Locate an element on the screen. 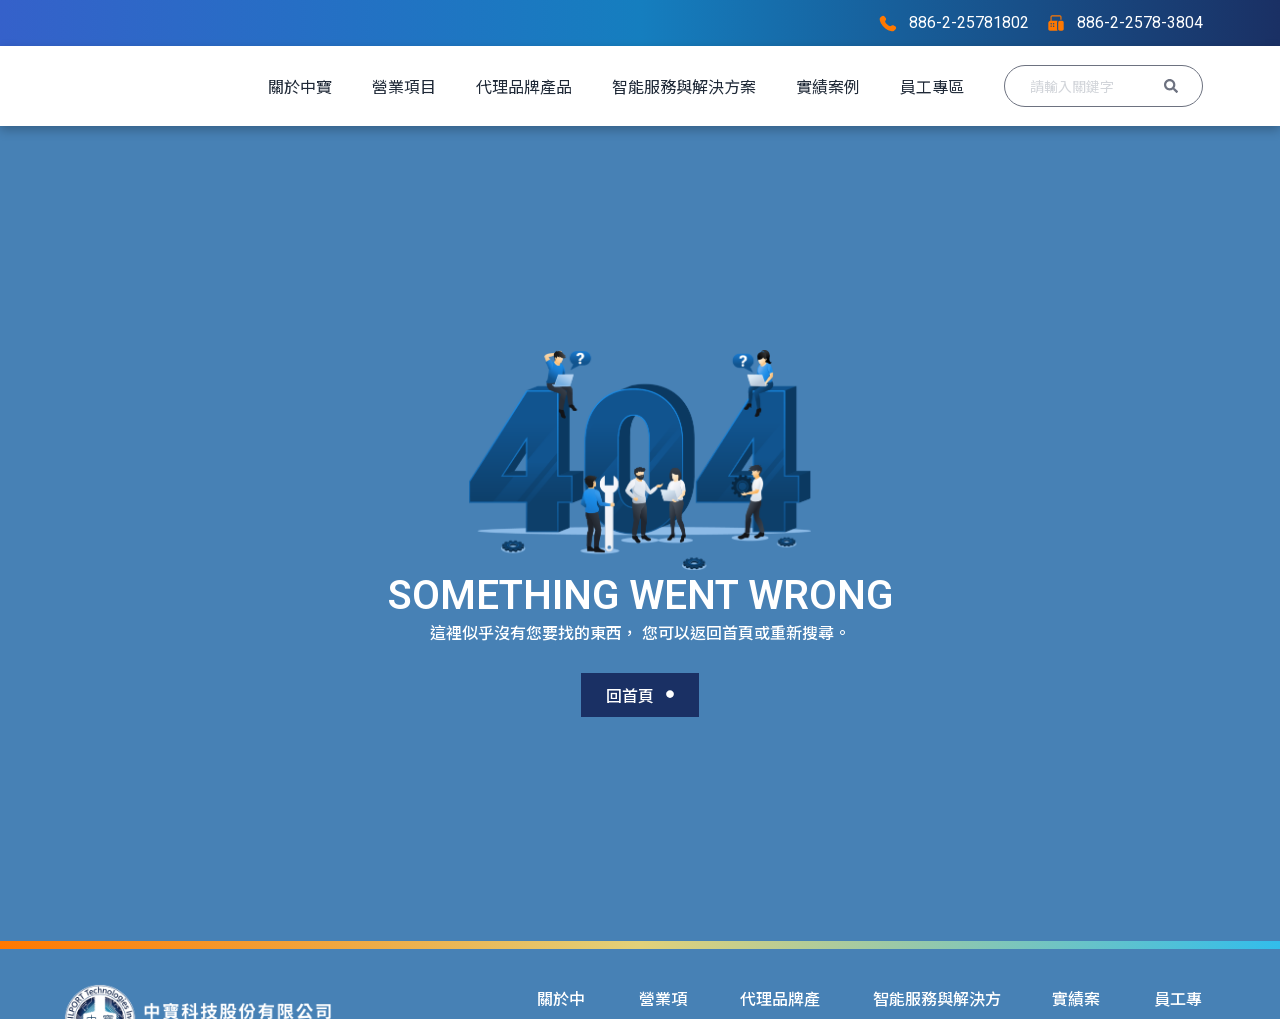  實績案例 is located at coordinates (897, 86).